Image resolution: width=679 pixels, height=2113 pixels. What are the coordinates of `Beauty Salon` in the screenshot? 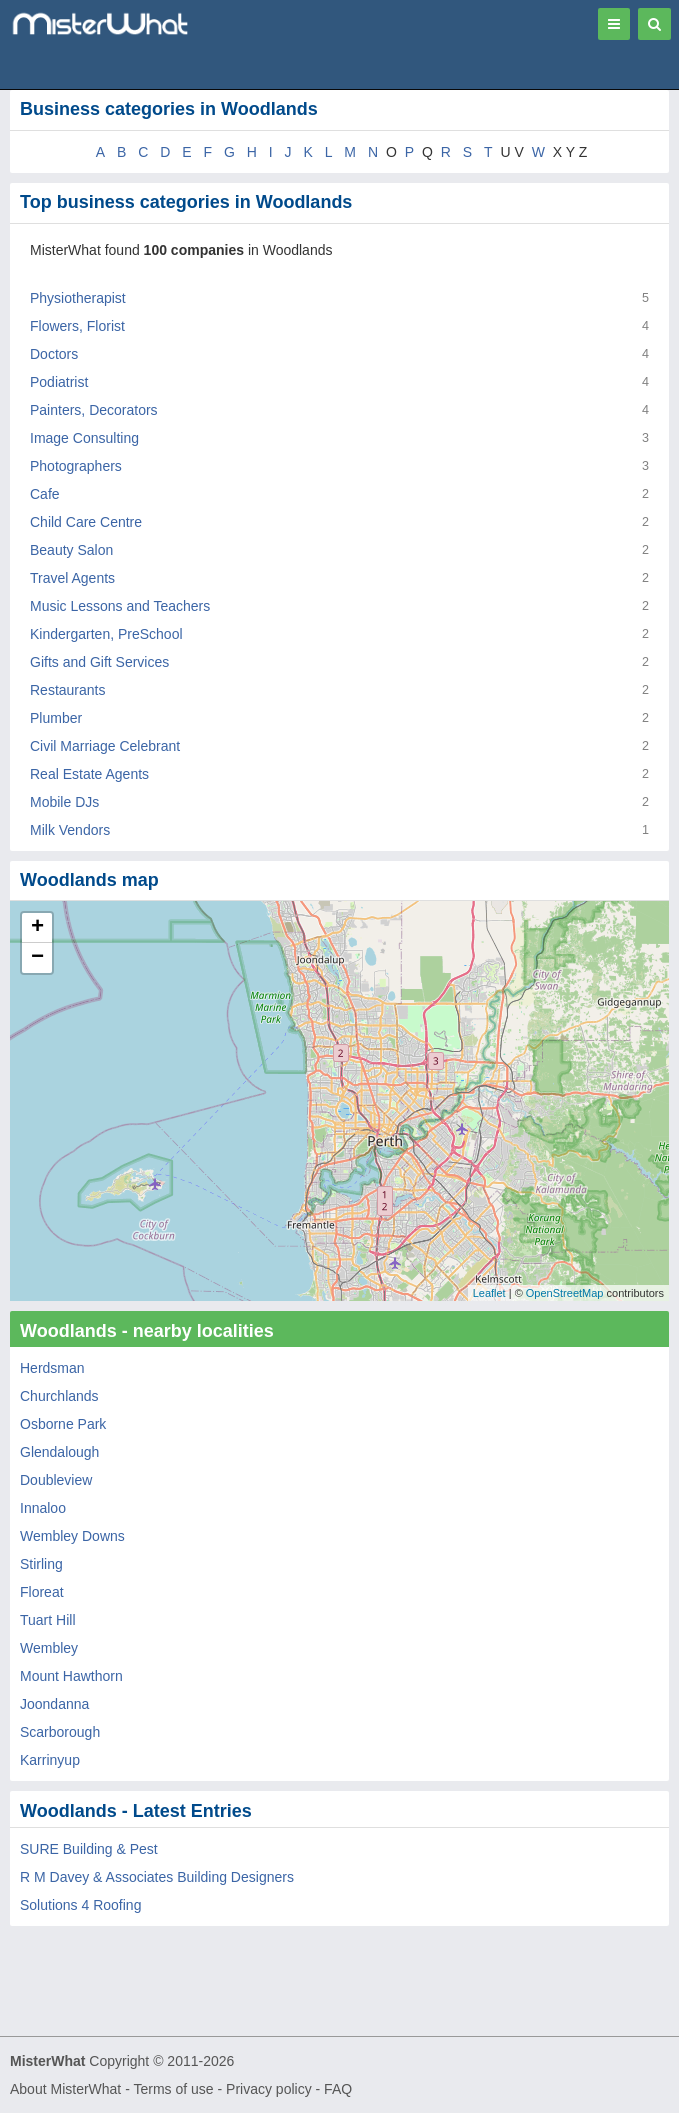 It's located at (71, 550).